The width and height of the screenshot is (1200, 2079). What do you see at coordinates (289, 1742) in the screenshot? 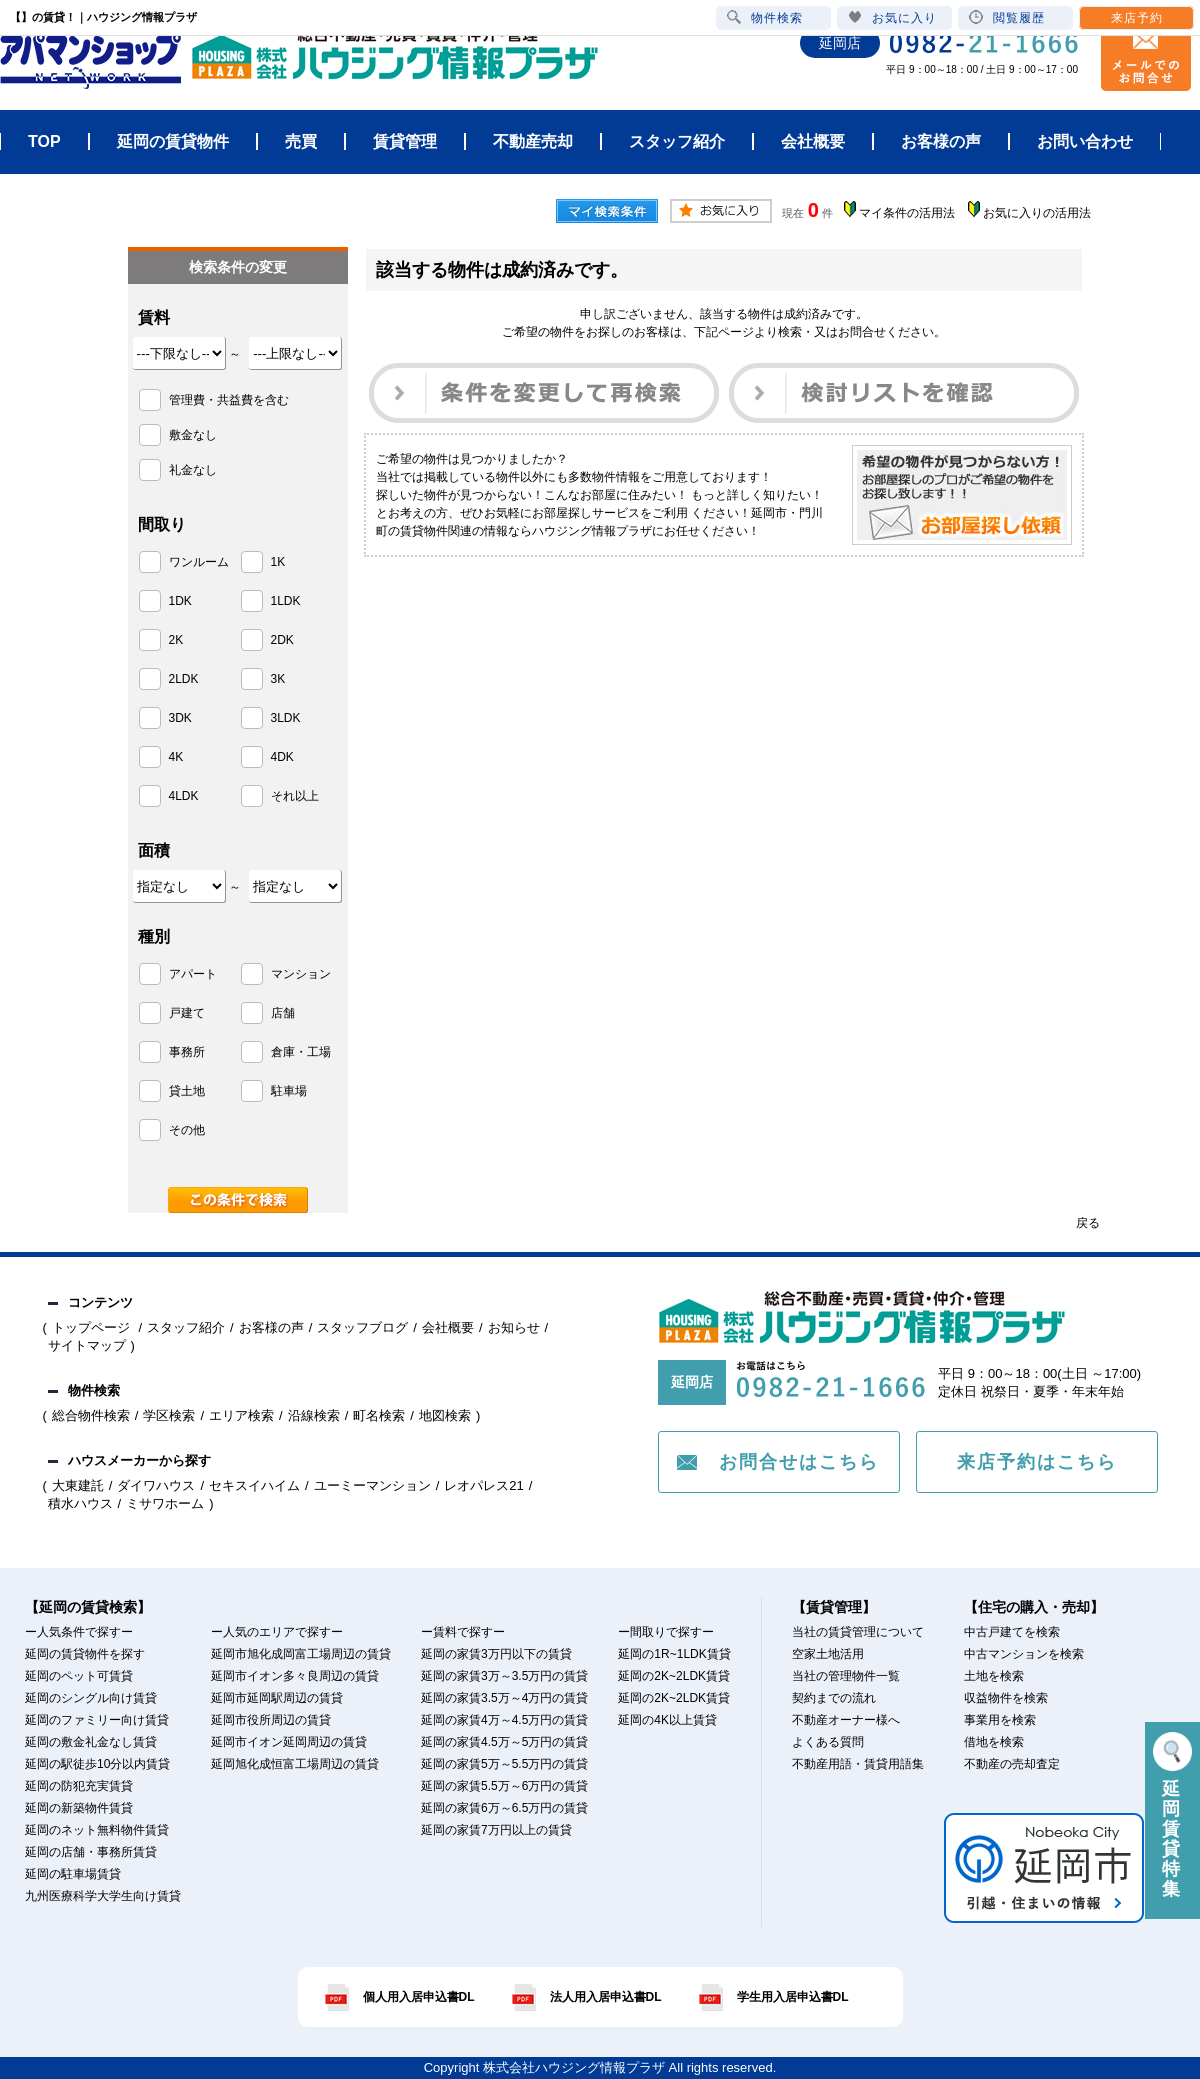
I see `延岡市イオン延岡周辺の賃貸` at bounding box center [289, 1742].